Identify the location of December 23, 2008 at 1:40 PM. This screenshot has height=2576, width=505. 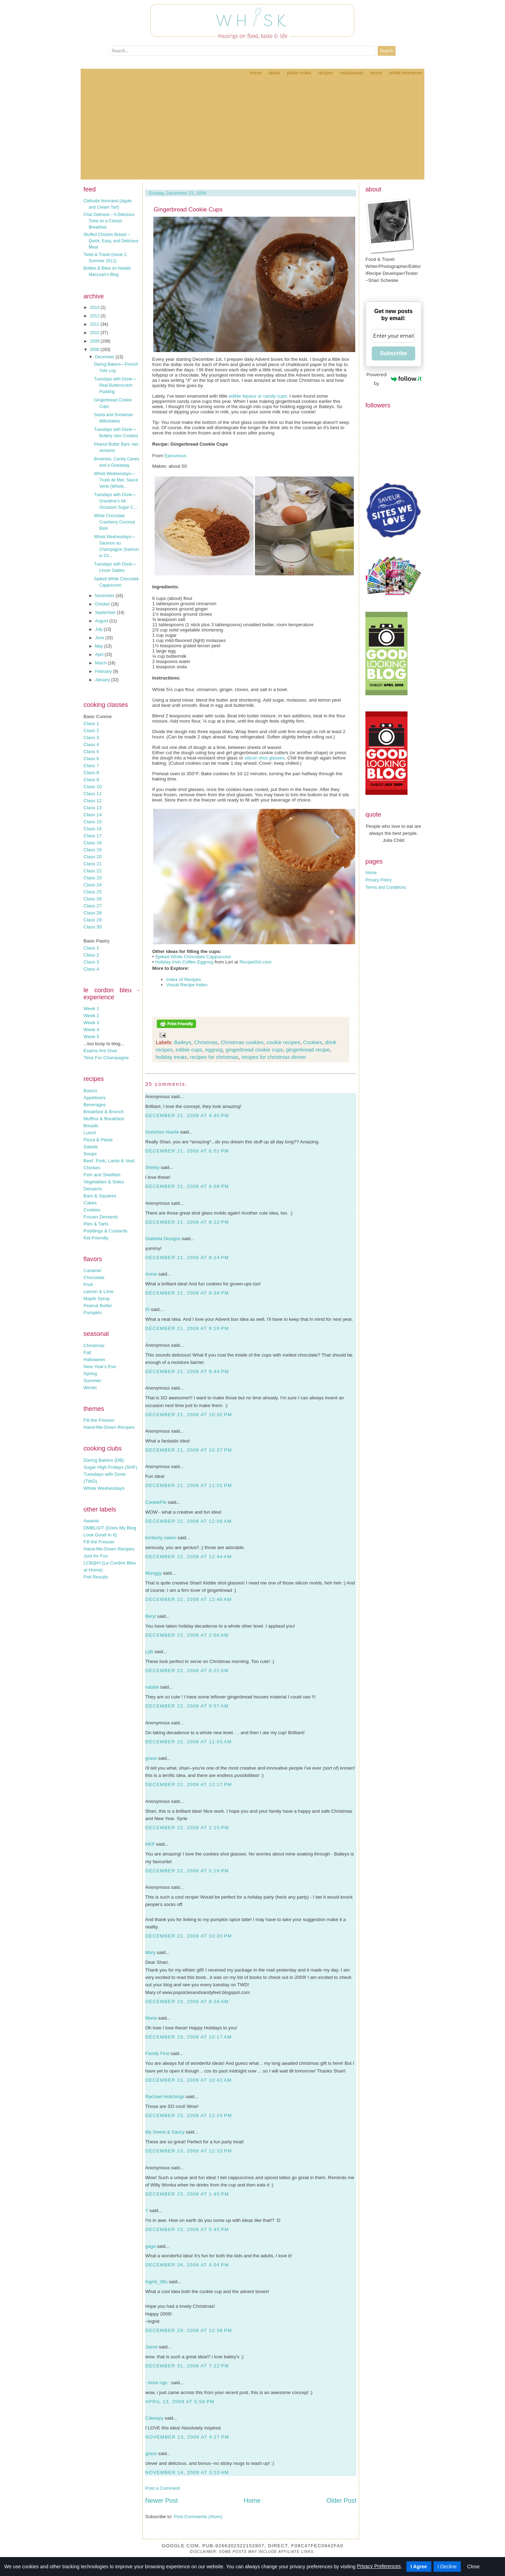
(187, 2194).